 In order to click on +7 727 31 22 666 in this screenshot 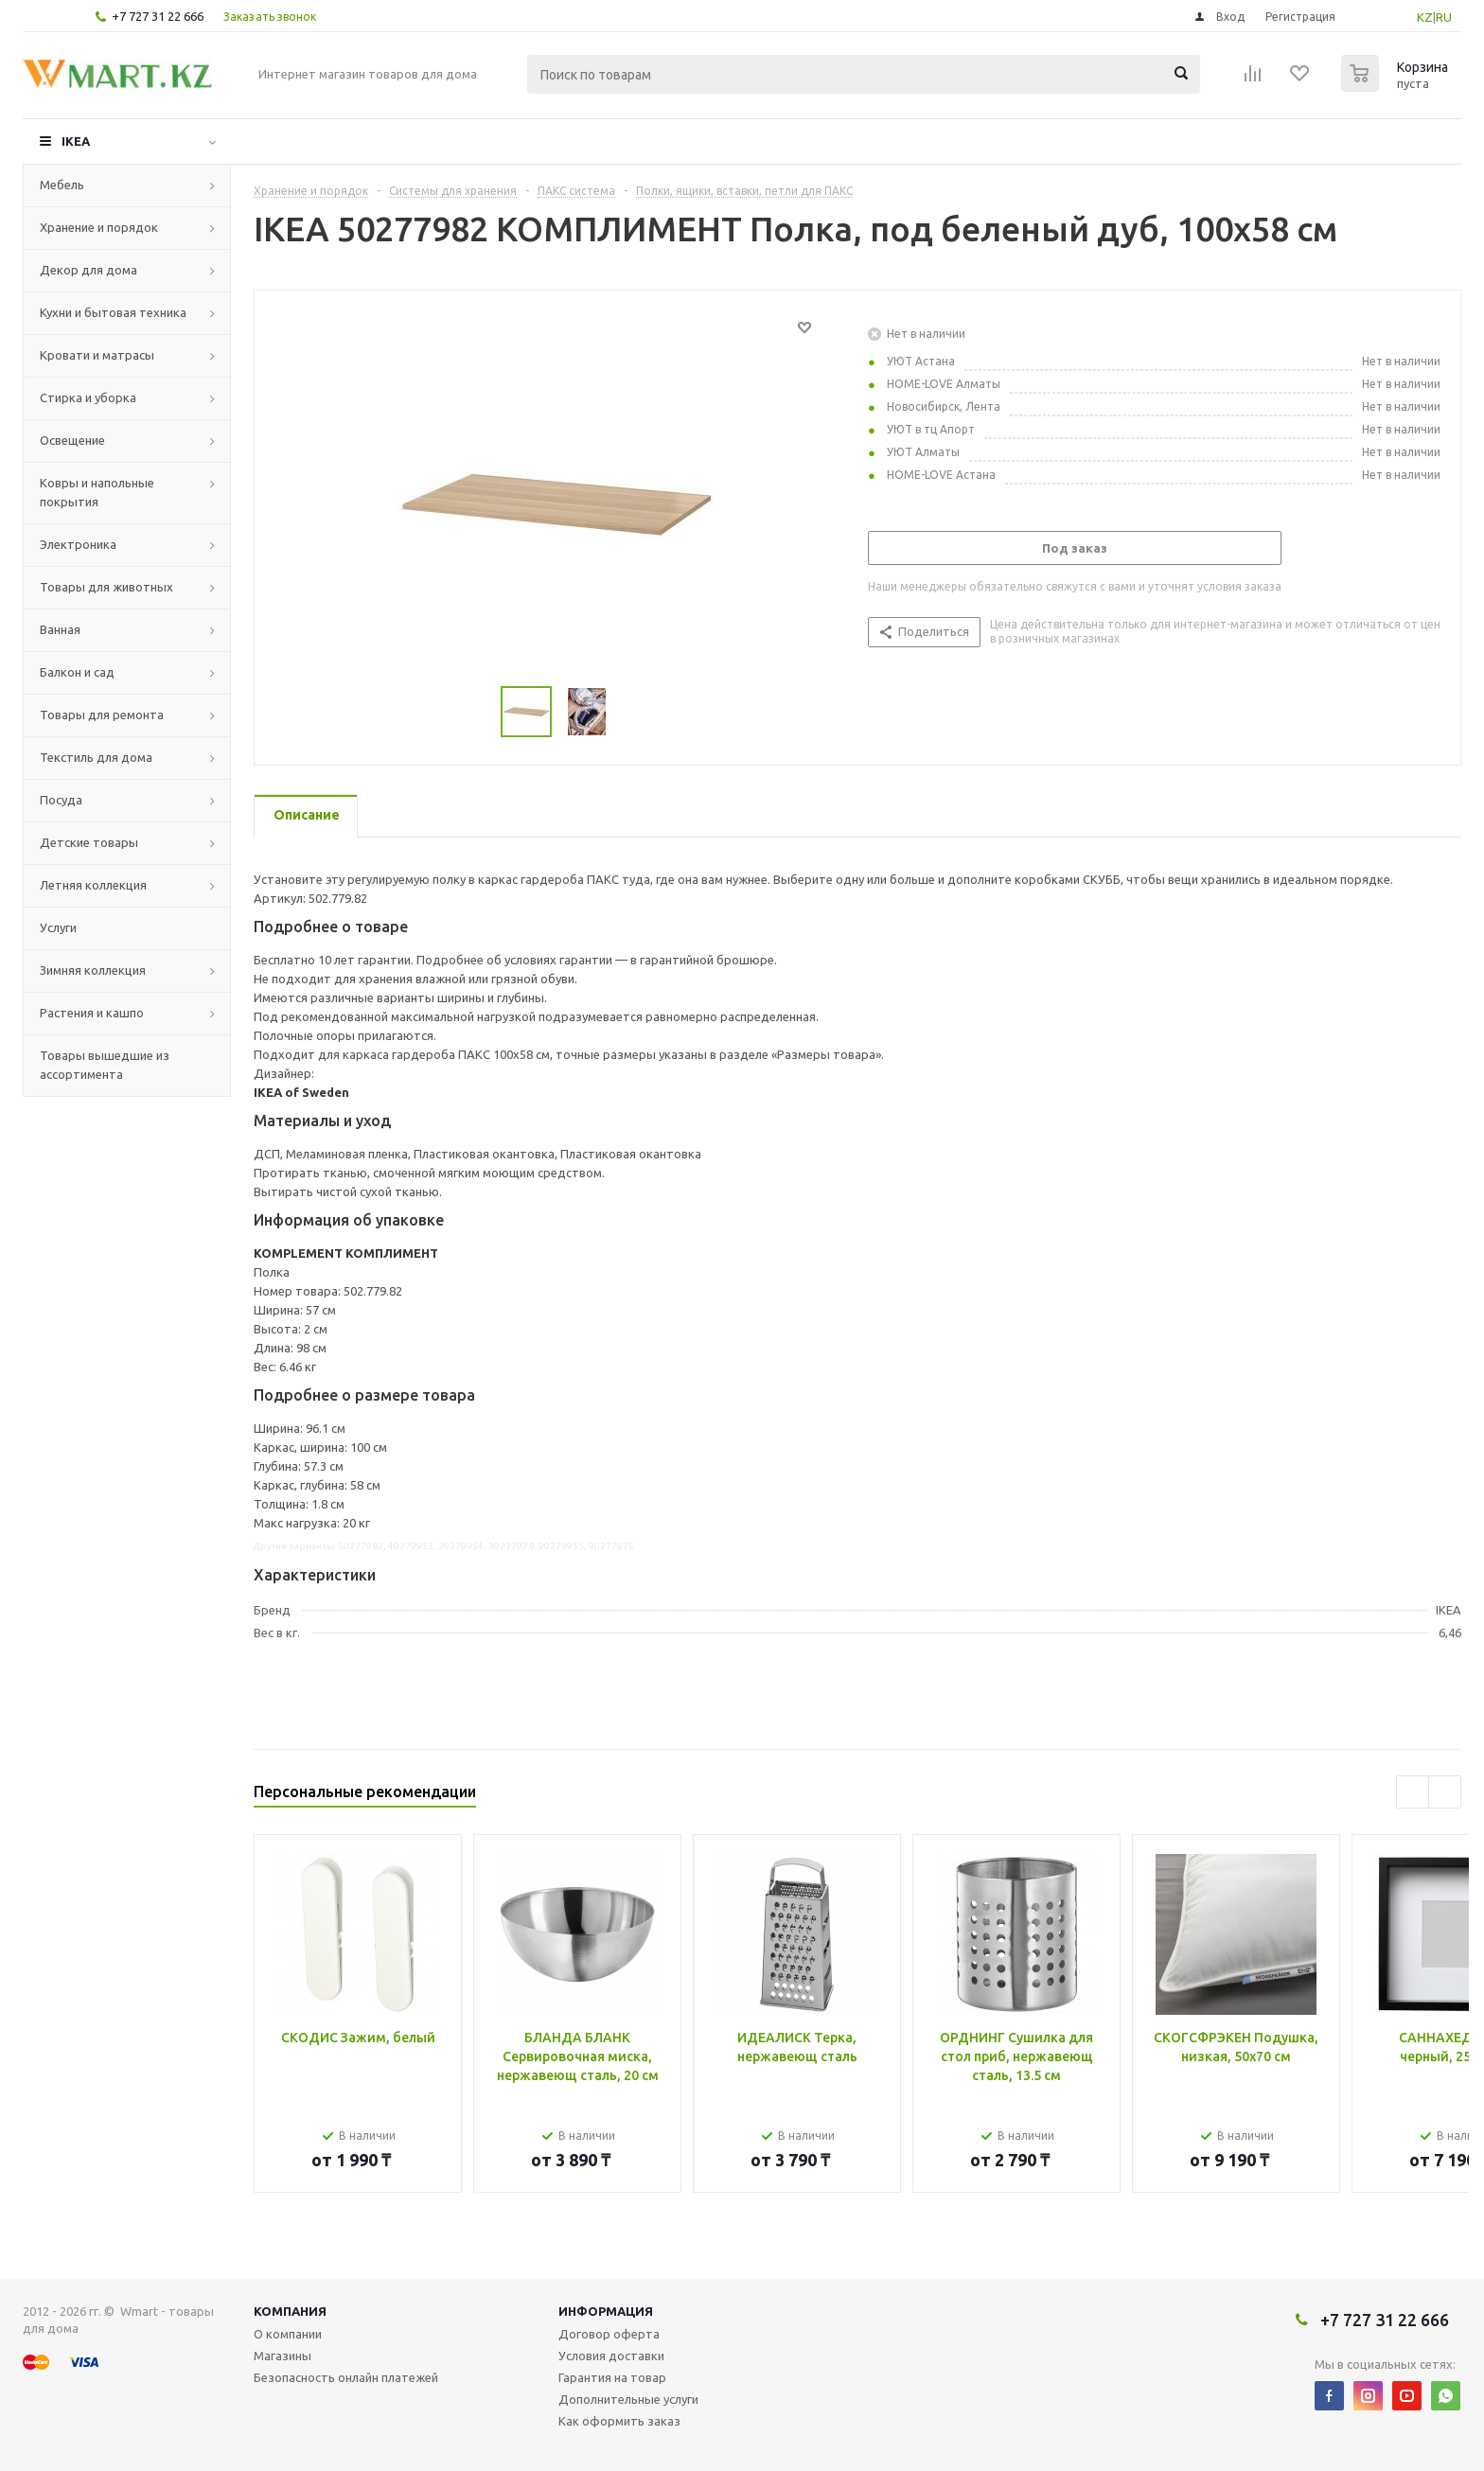, I will do `click(157, 16)`.